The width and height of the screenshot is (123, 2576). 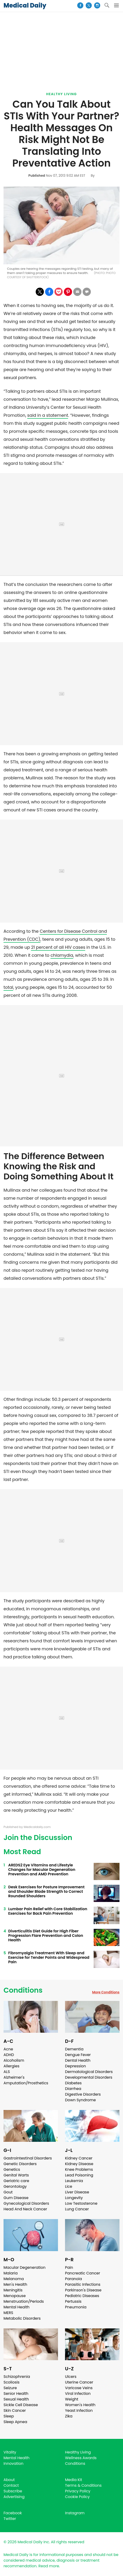 What do you see at coordinates (25, 2209) in the screenshot?
I see `Head And Neck Cancer` at bounding box center [25, 2209].